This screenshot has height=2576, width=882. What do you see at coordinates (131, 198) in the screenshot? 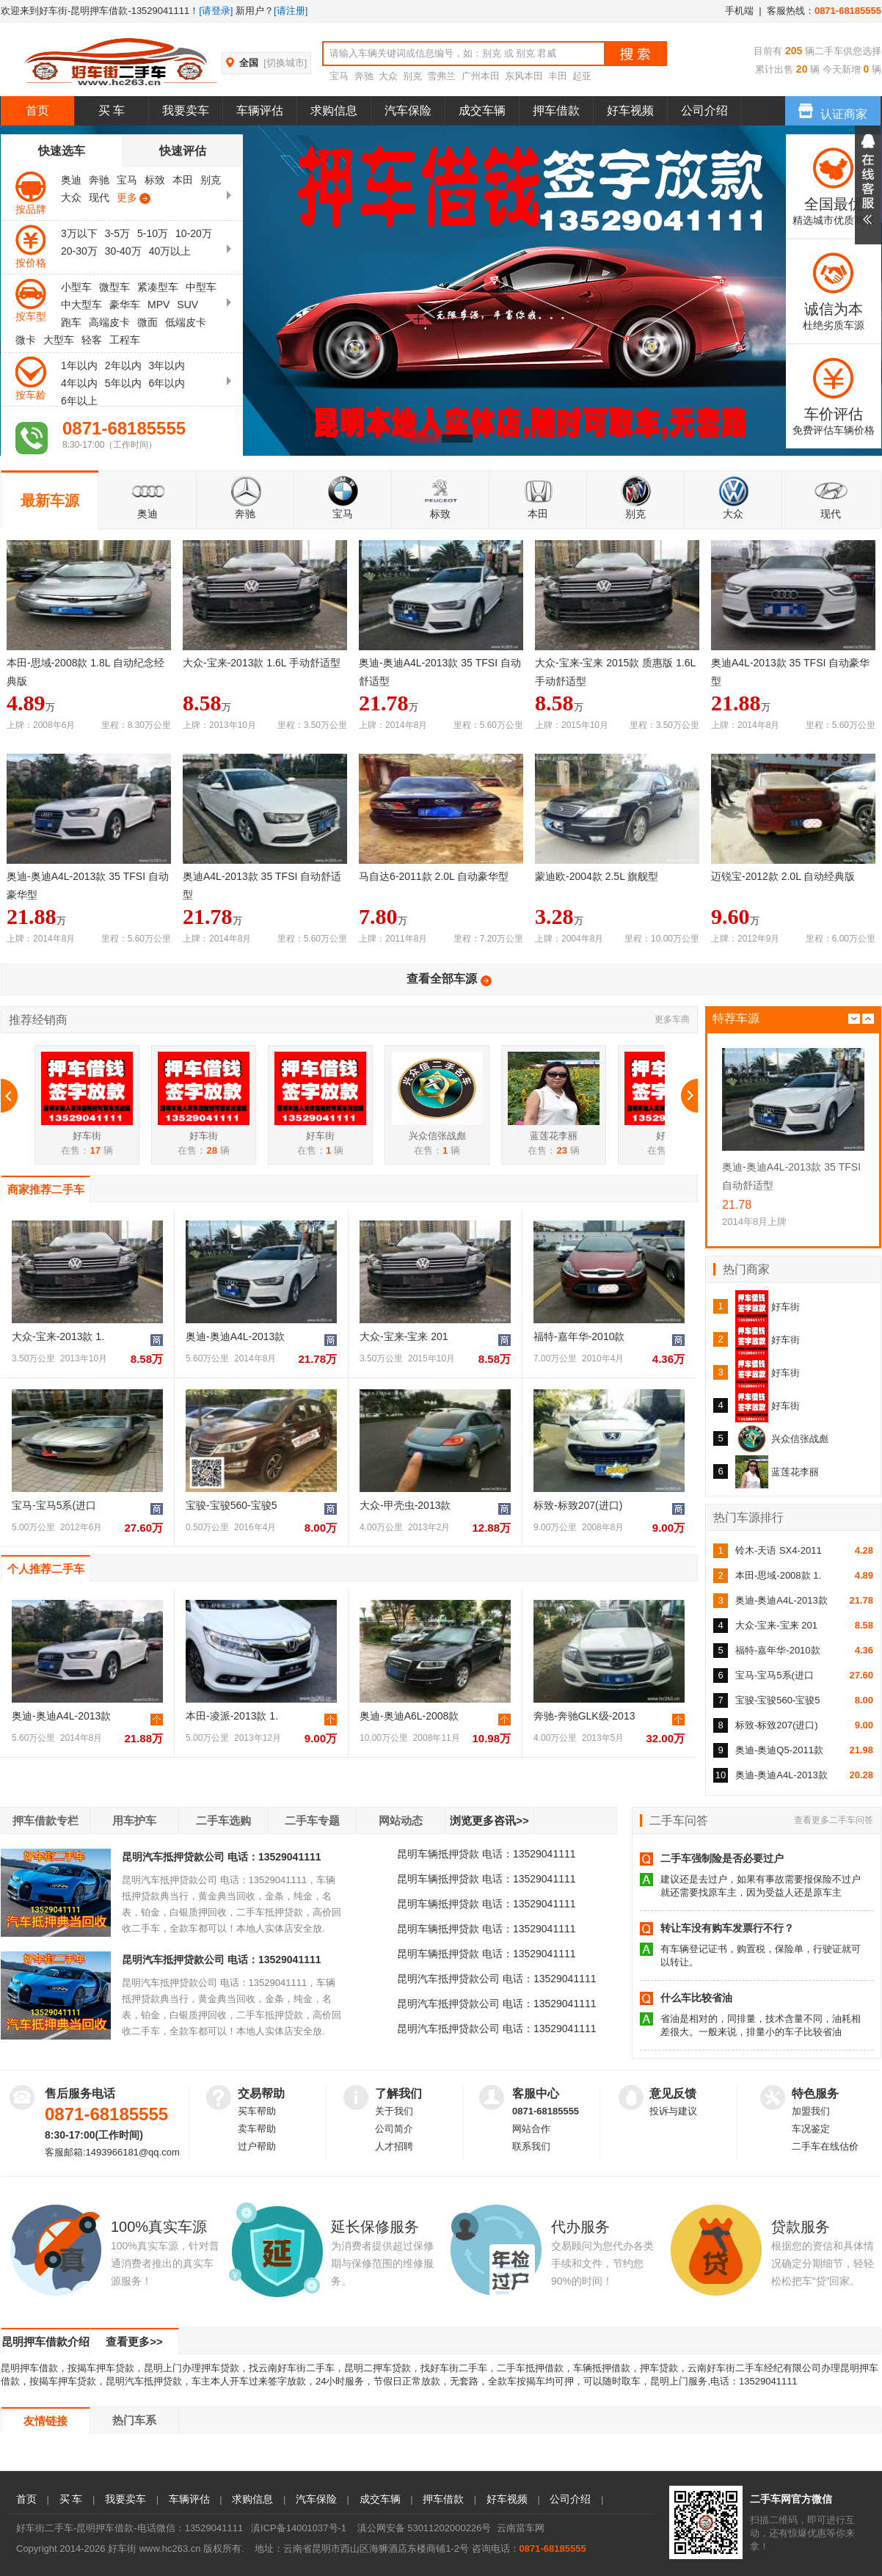
I see `更多` at bounding box center [131, 198].